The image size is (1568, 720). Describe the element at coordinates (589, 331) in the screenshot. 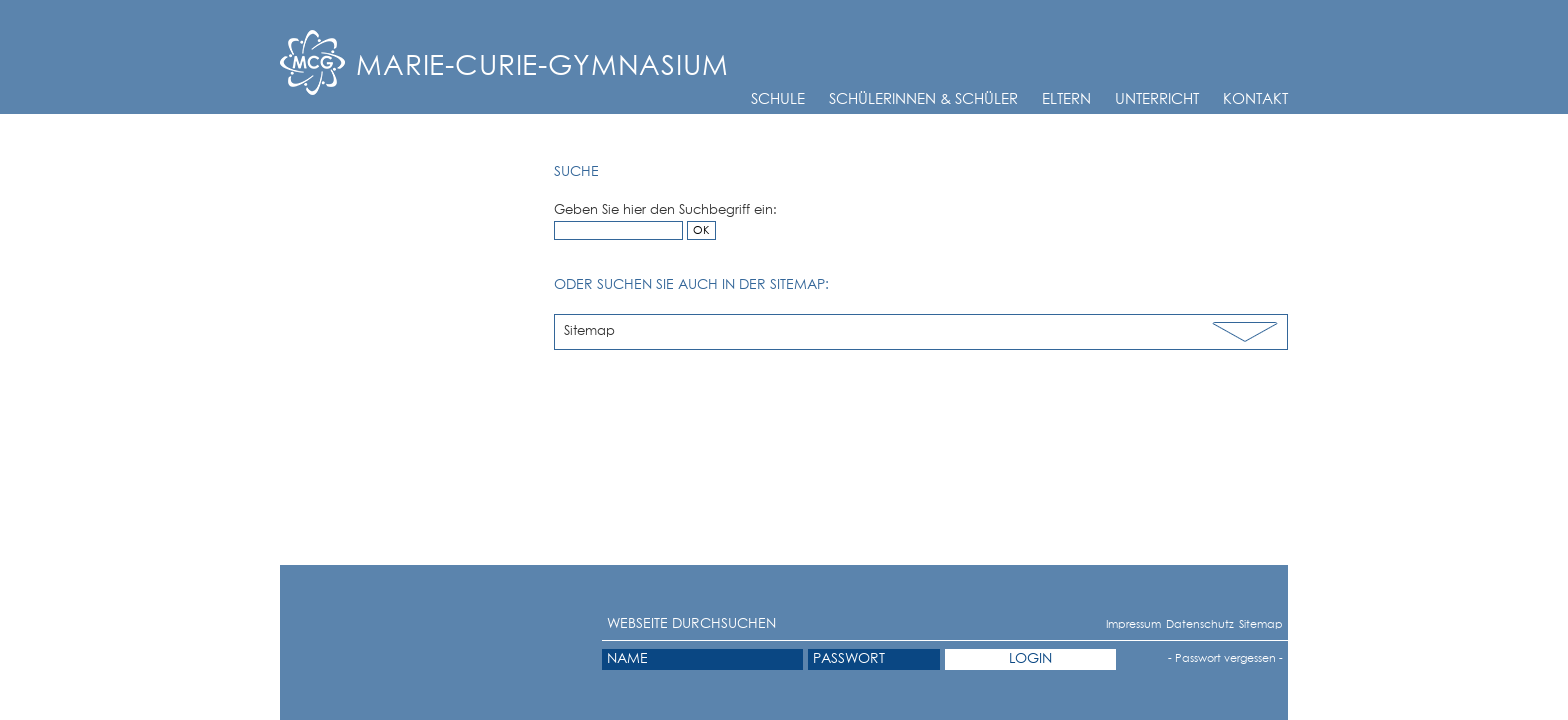

I see `Sitemap` at that location.